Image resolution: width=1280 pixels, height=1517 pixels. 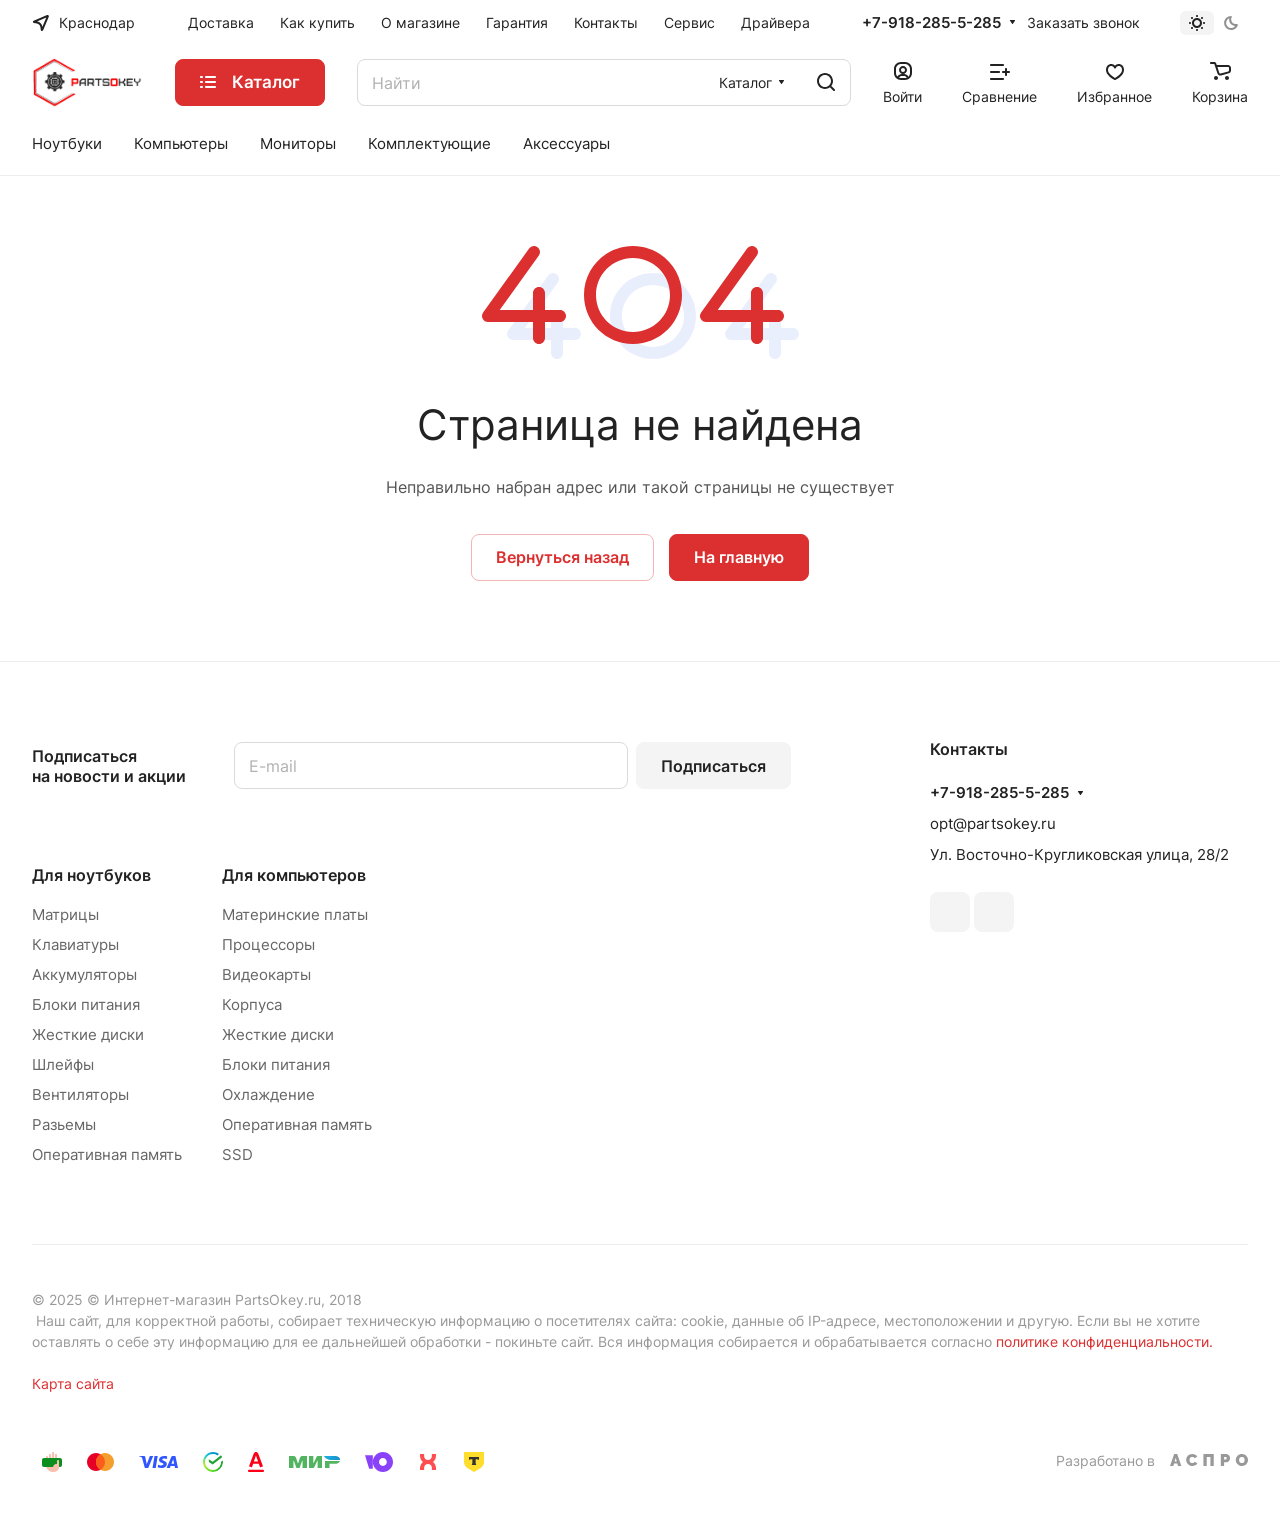 I want to click on Жесткие диски, so click(x=88, y=1034).